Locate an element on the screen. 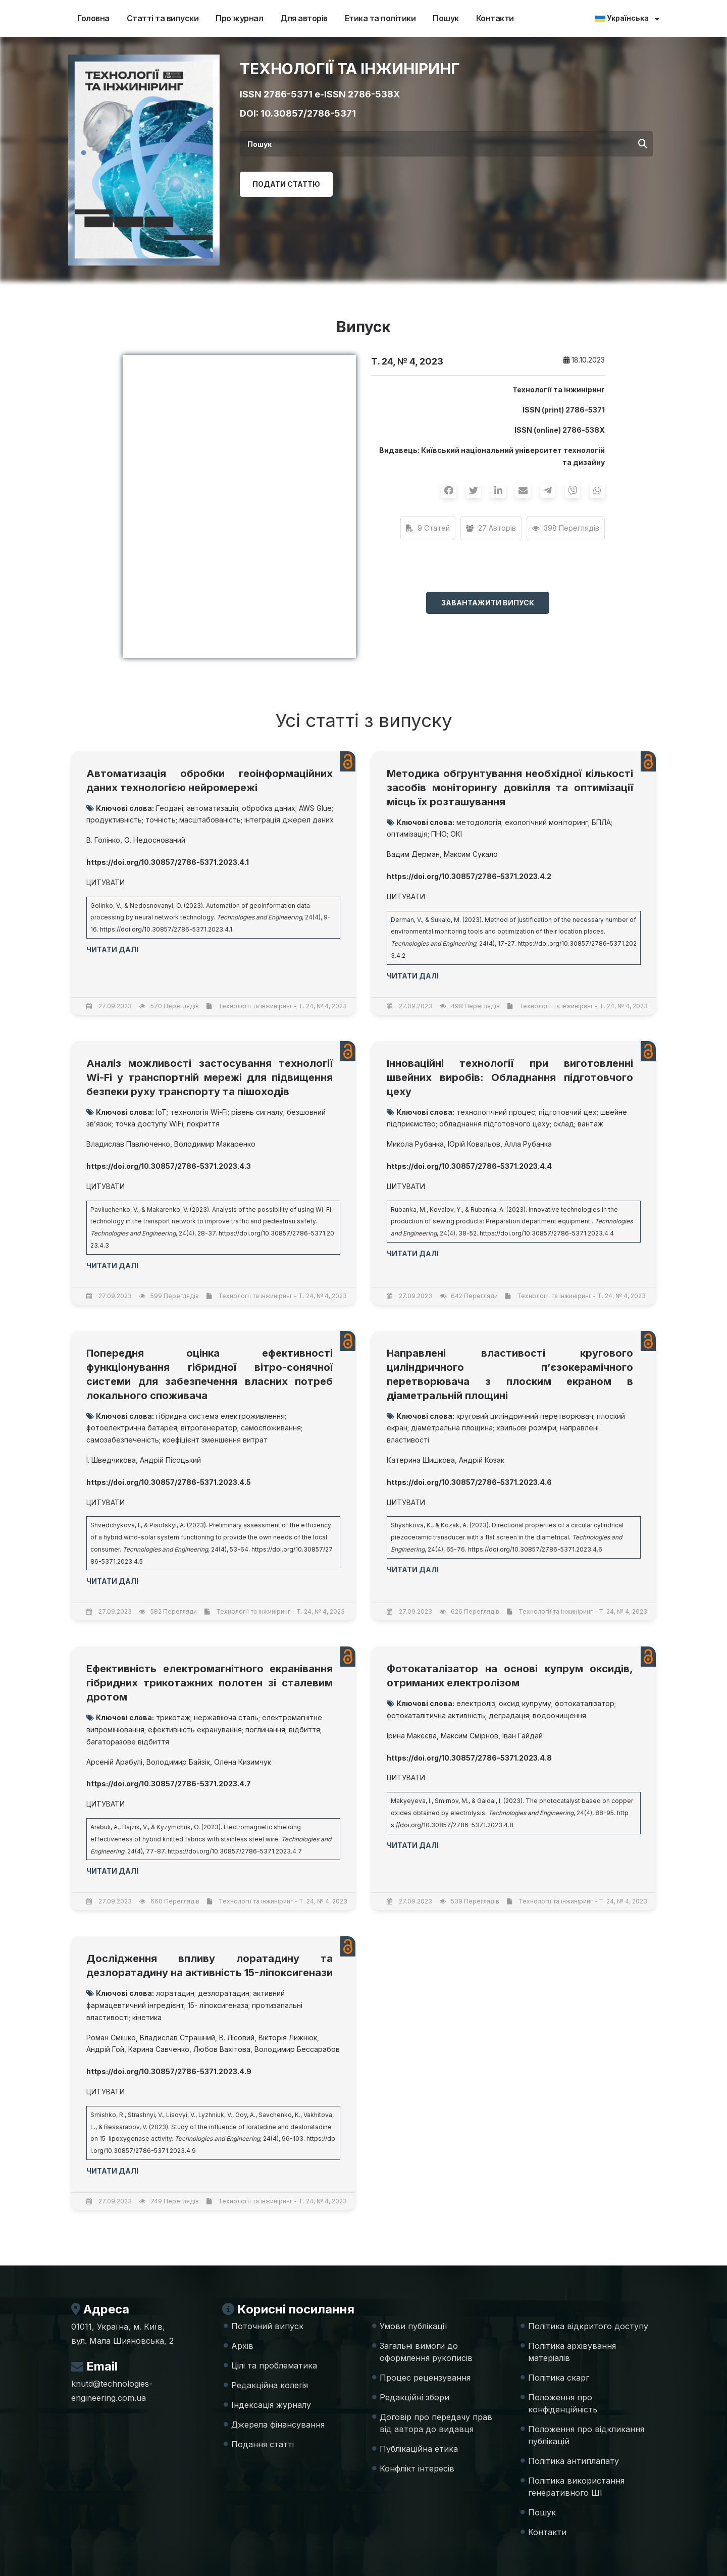  Політика антиплагіату is located at coordinates (573, 2461).